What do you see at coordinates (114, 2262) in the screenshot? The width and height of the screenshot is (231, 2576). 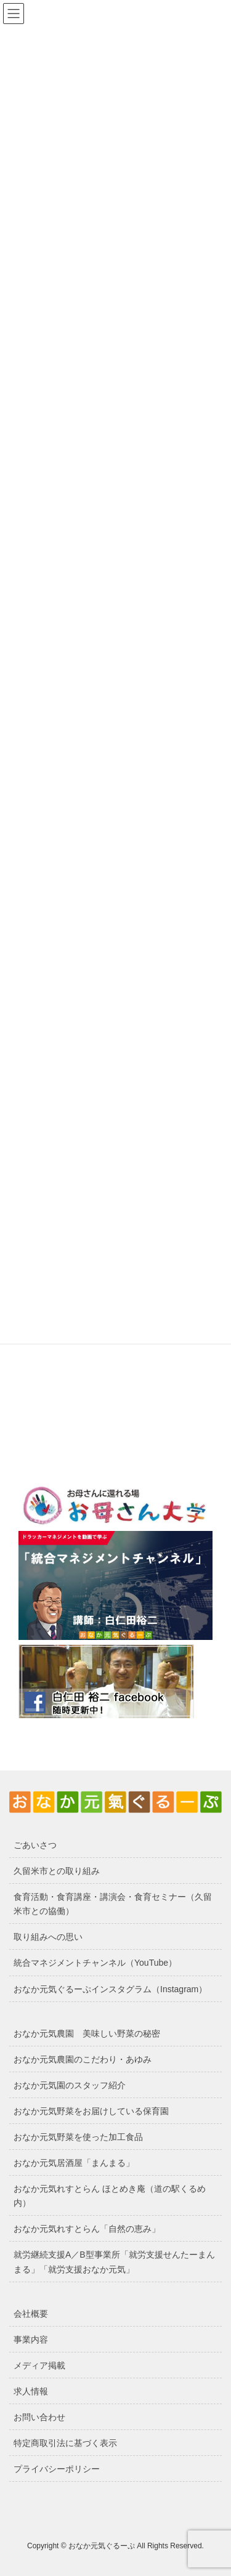 I see `就労継続支援A／B型事業所「就労支援せんたーまんまる」「就労支援おなか元気」` at bounding box center [114, 2262].